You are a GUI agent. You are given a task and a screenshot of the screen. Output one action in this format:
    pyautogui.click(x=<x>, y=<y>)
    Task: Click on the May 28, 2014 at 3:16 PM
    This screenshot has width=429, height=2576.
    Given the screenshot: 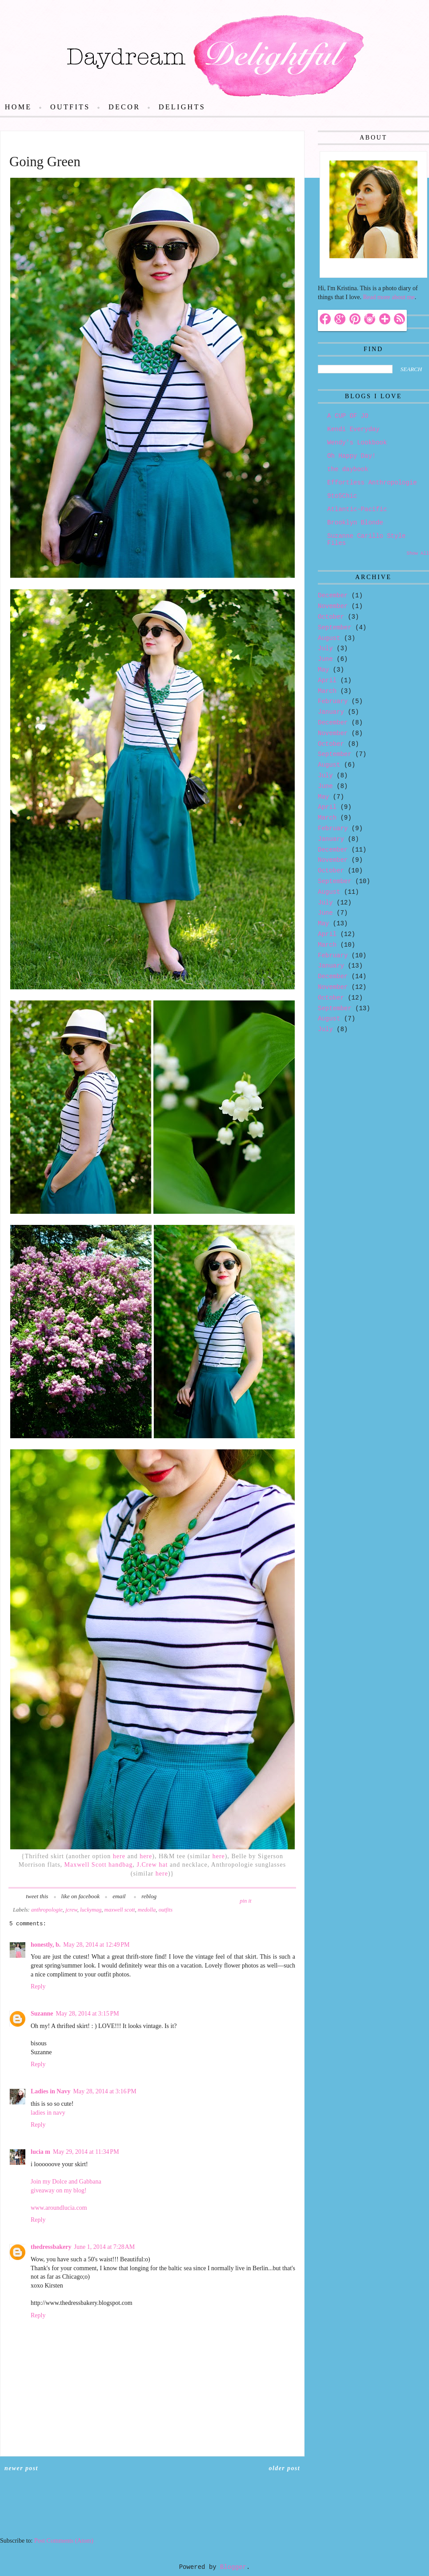 What is the action you would take?
    pyautogui.click(x=104, y=2091)
    